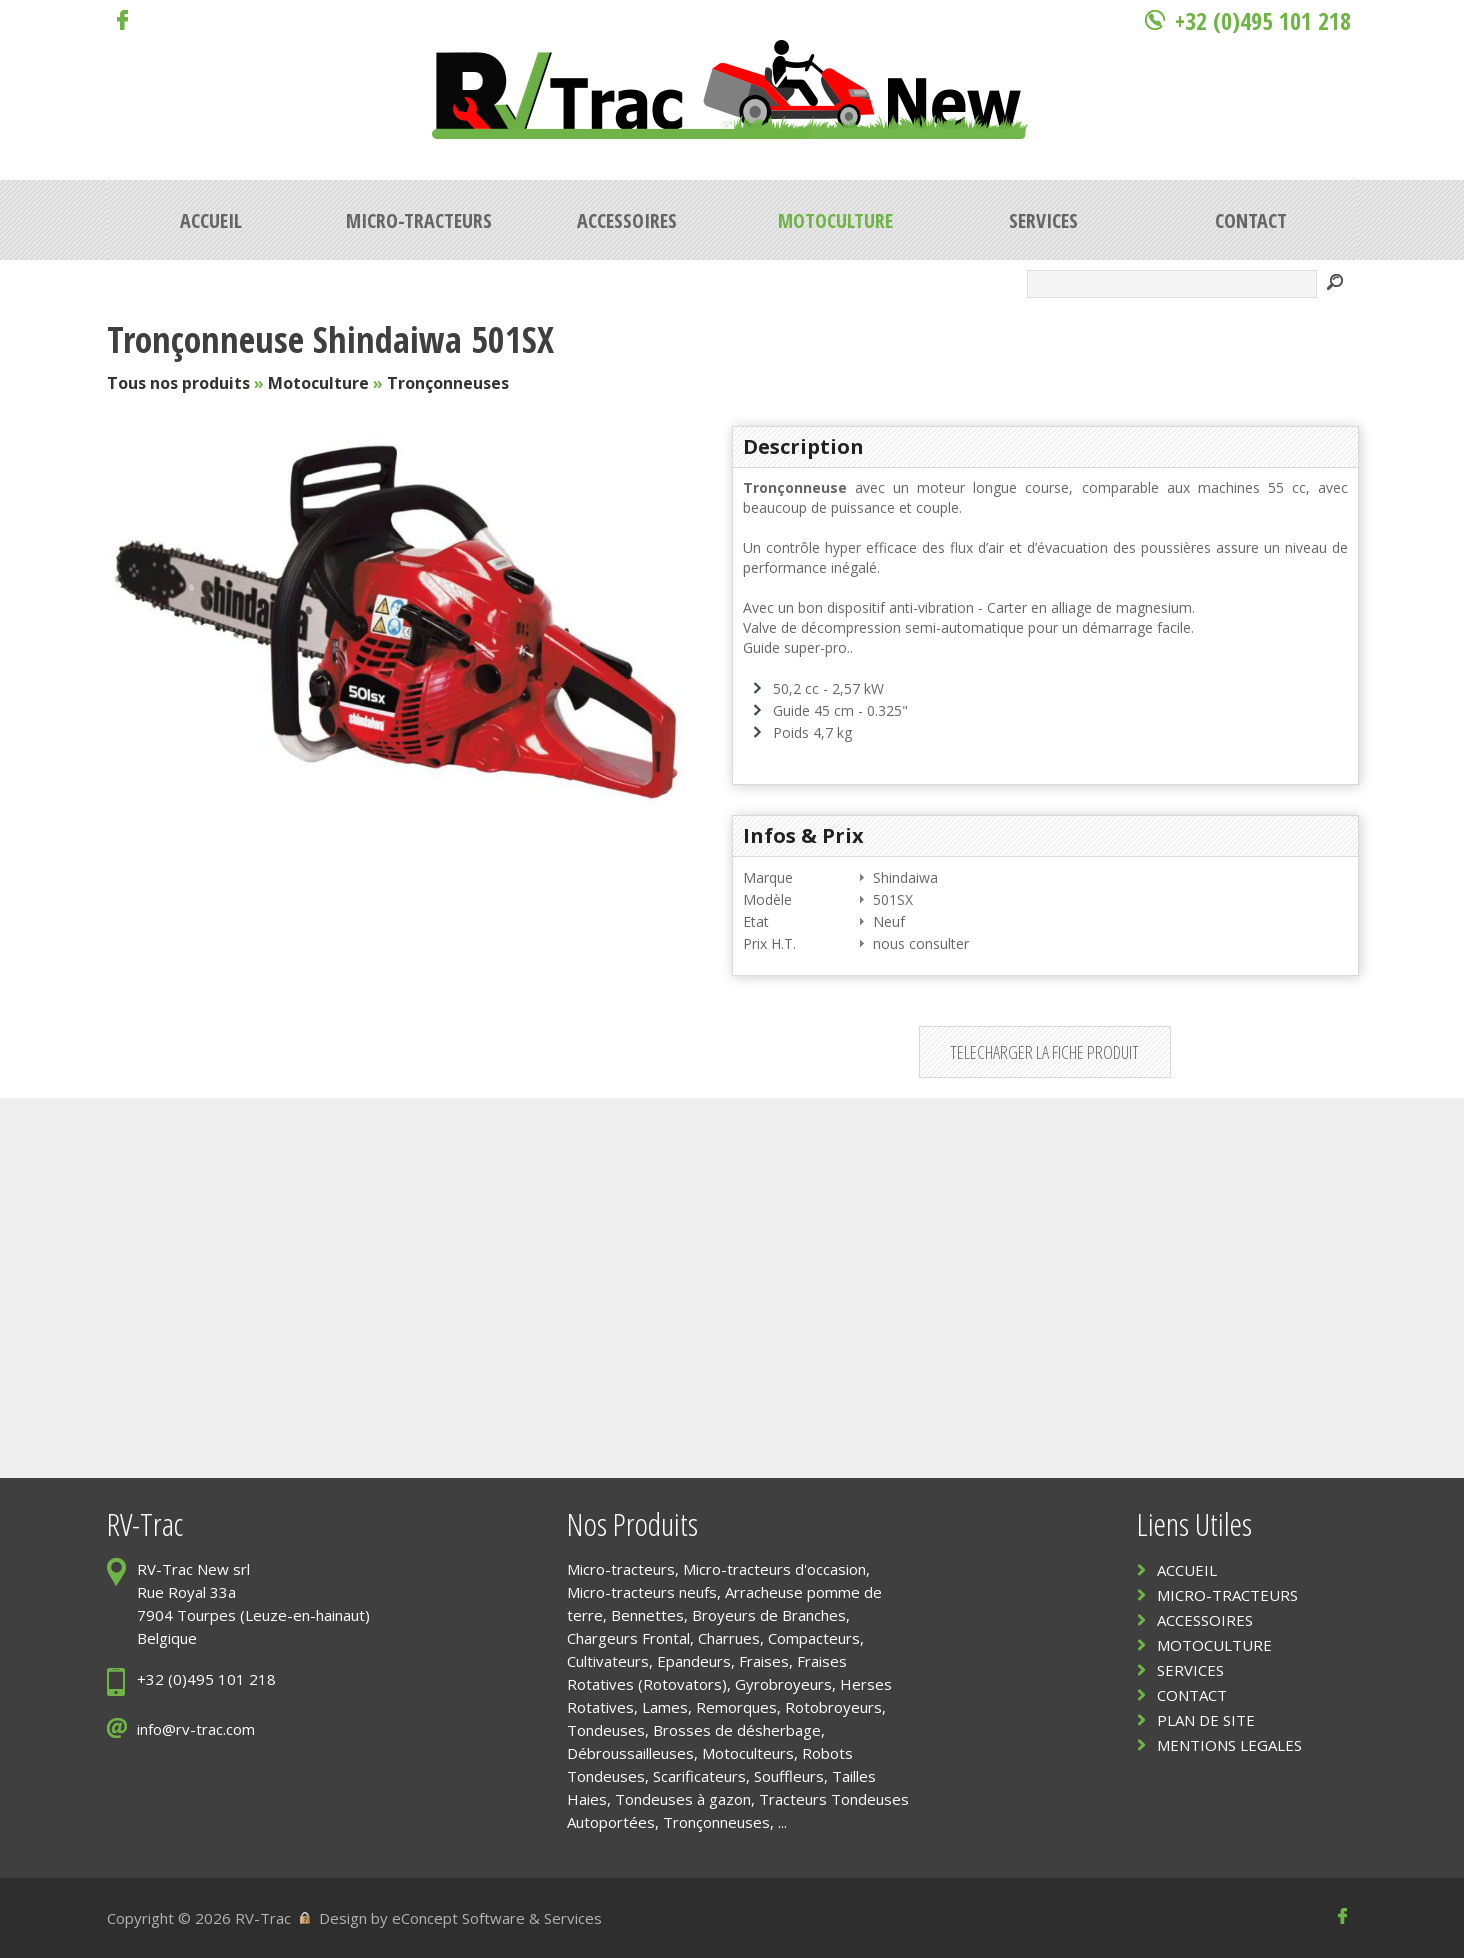 This screenshot has height=1958, width=1464. I want to click on ACCUEIL, so click(1187, 1570).